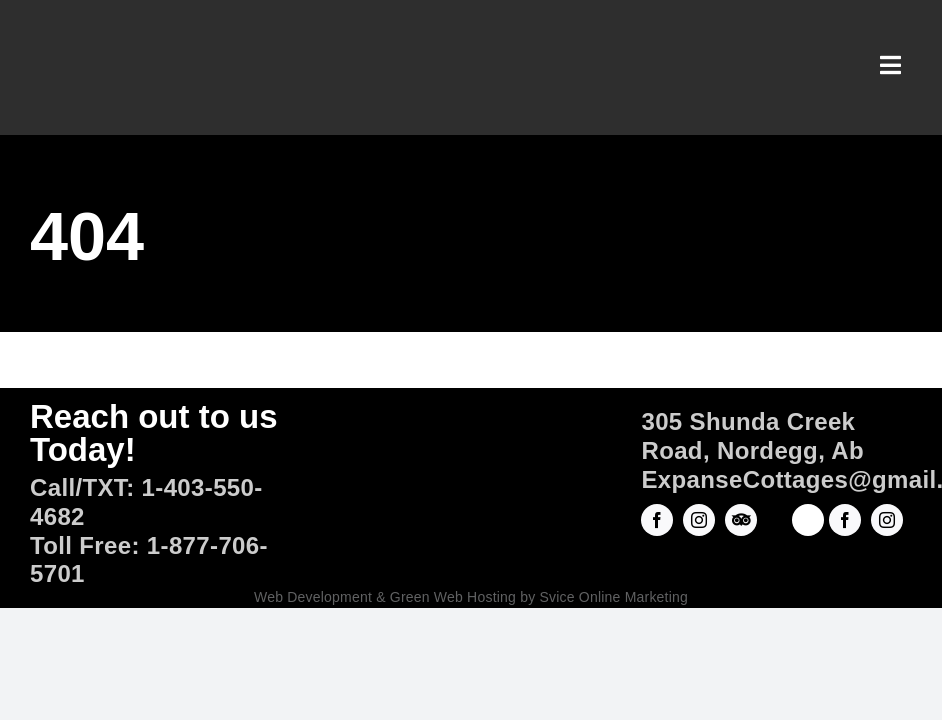 This screenshot has height=720, width=942. Describe the element at coordinates (657, 520) in the screenshot. I see `[facebook]` at that location.